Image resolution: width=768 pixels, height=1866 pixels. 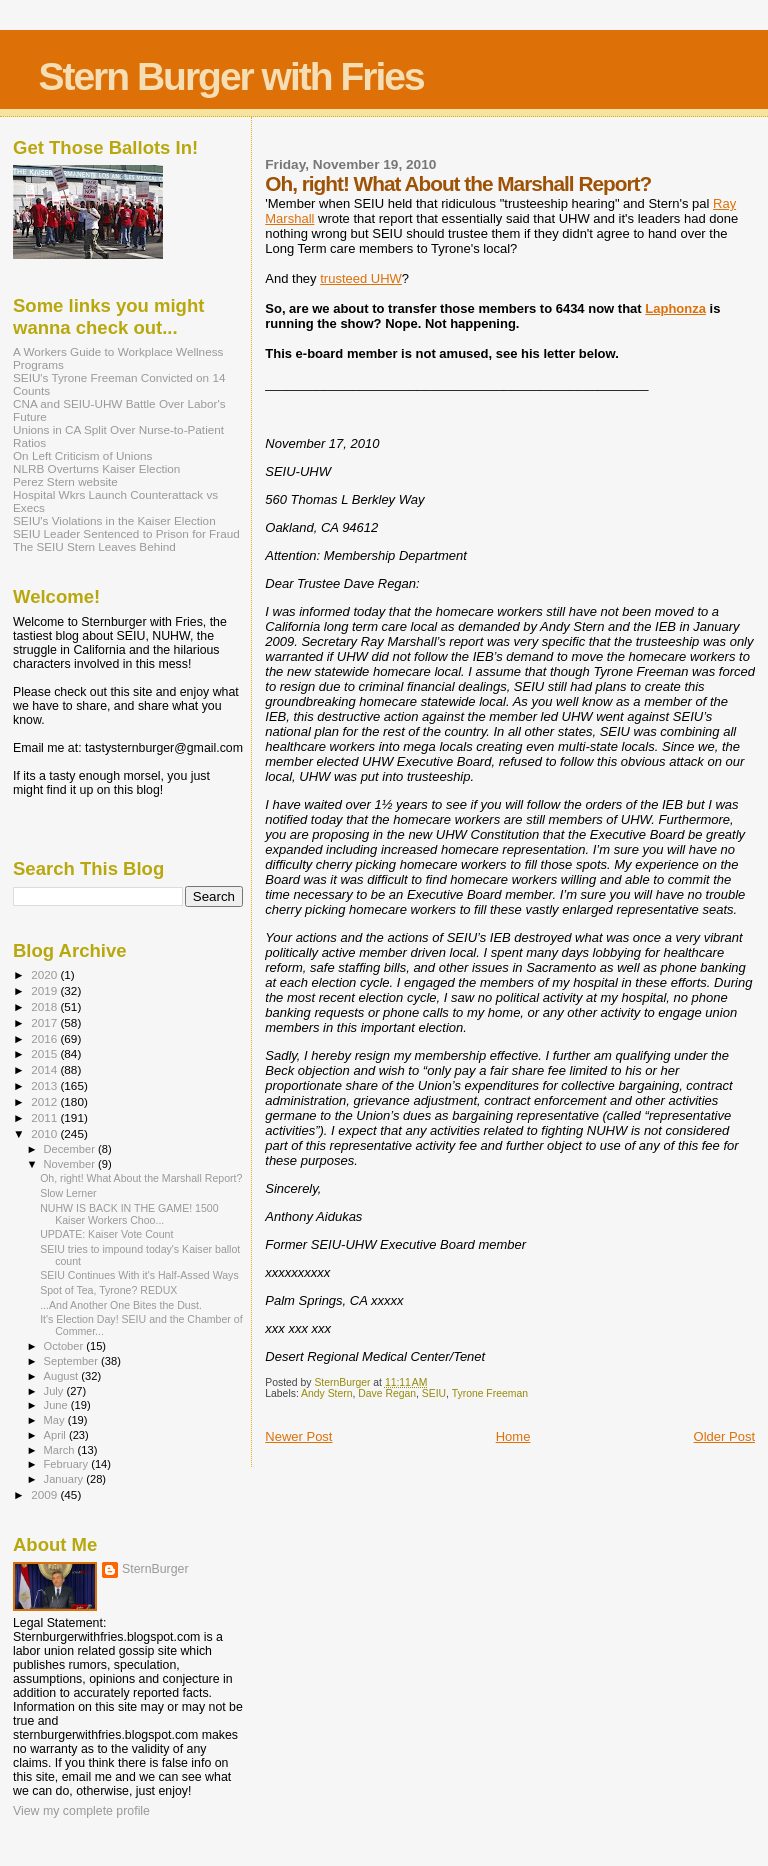 What do you see at coordinates (434, 1393) in the screenshot?
I see `SEIU` at bounding box center [434, 1393].